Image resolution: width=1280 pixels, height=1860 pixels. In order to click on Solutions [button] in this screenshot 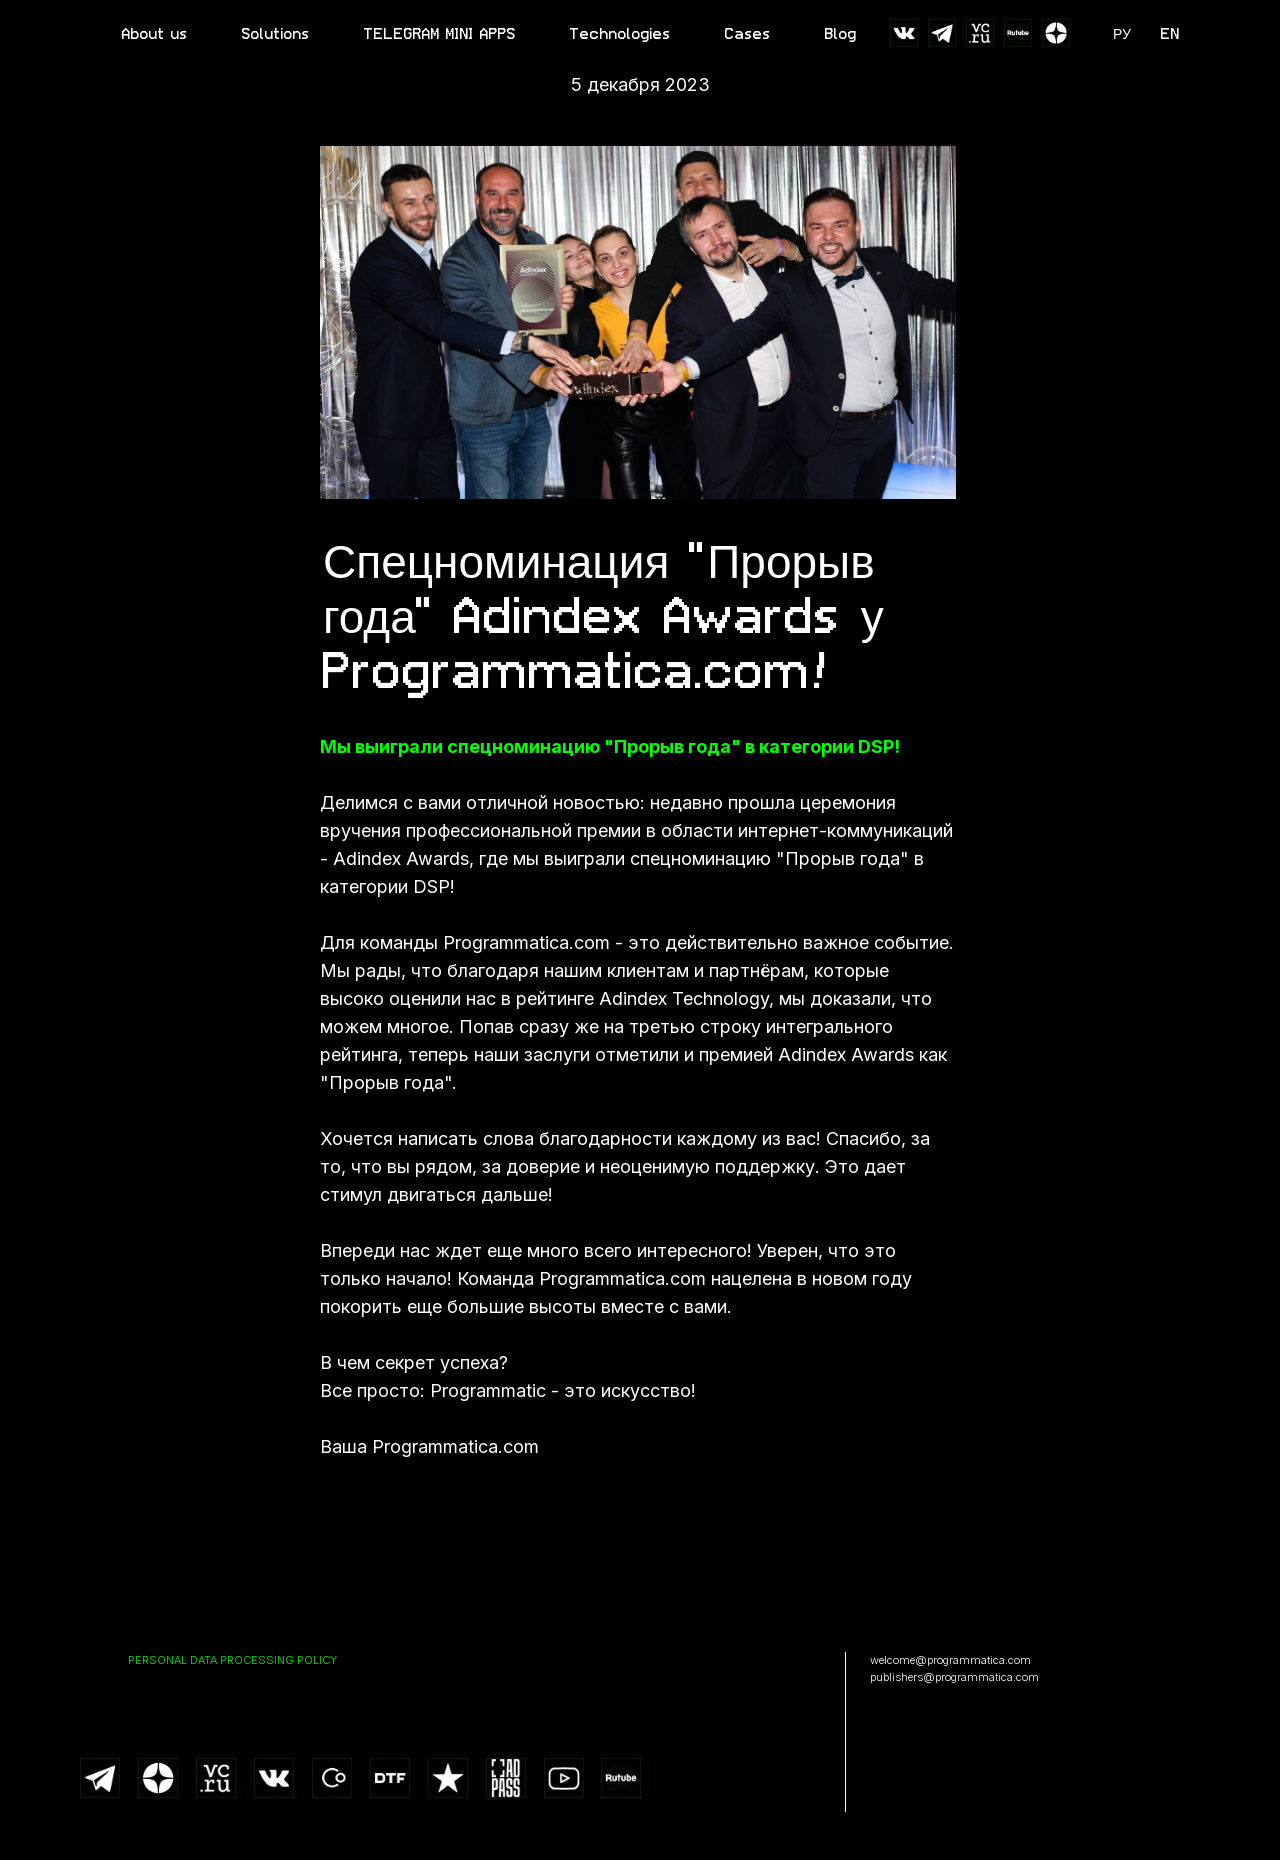, I will do `click(276, 33)`.